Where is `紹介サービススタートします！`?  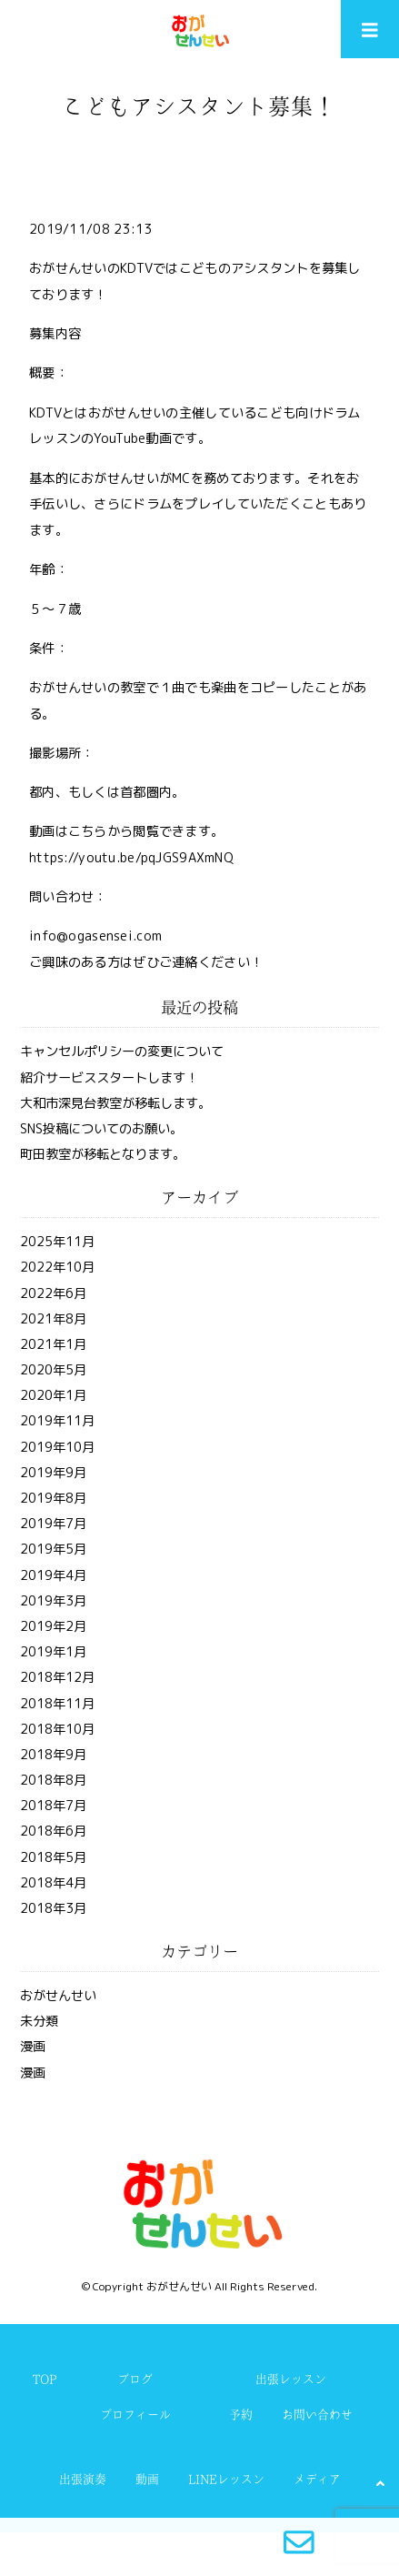
紹介サービススタートします！ is located at coordinates (109, 1078).